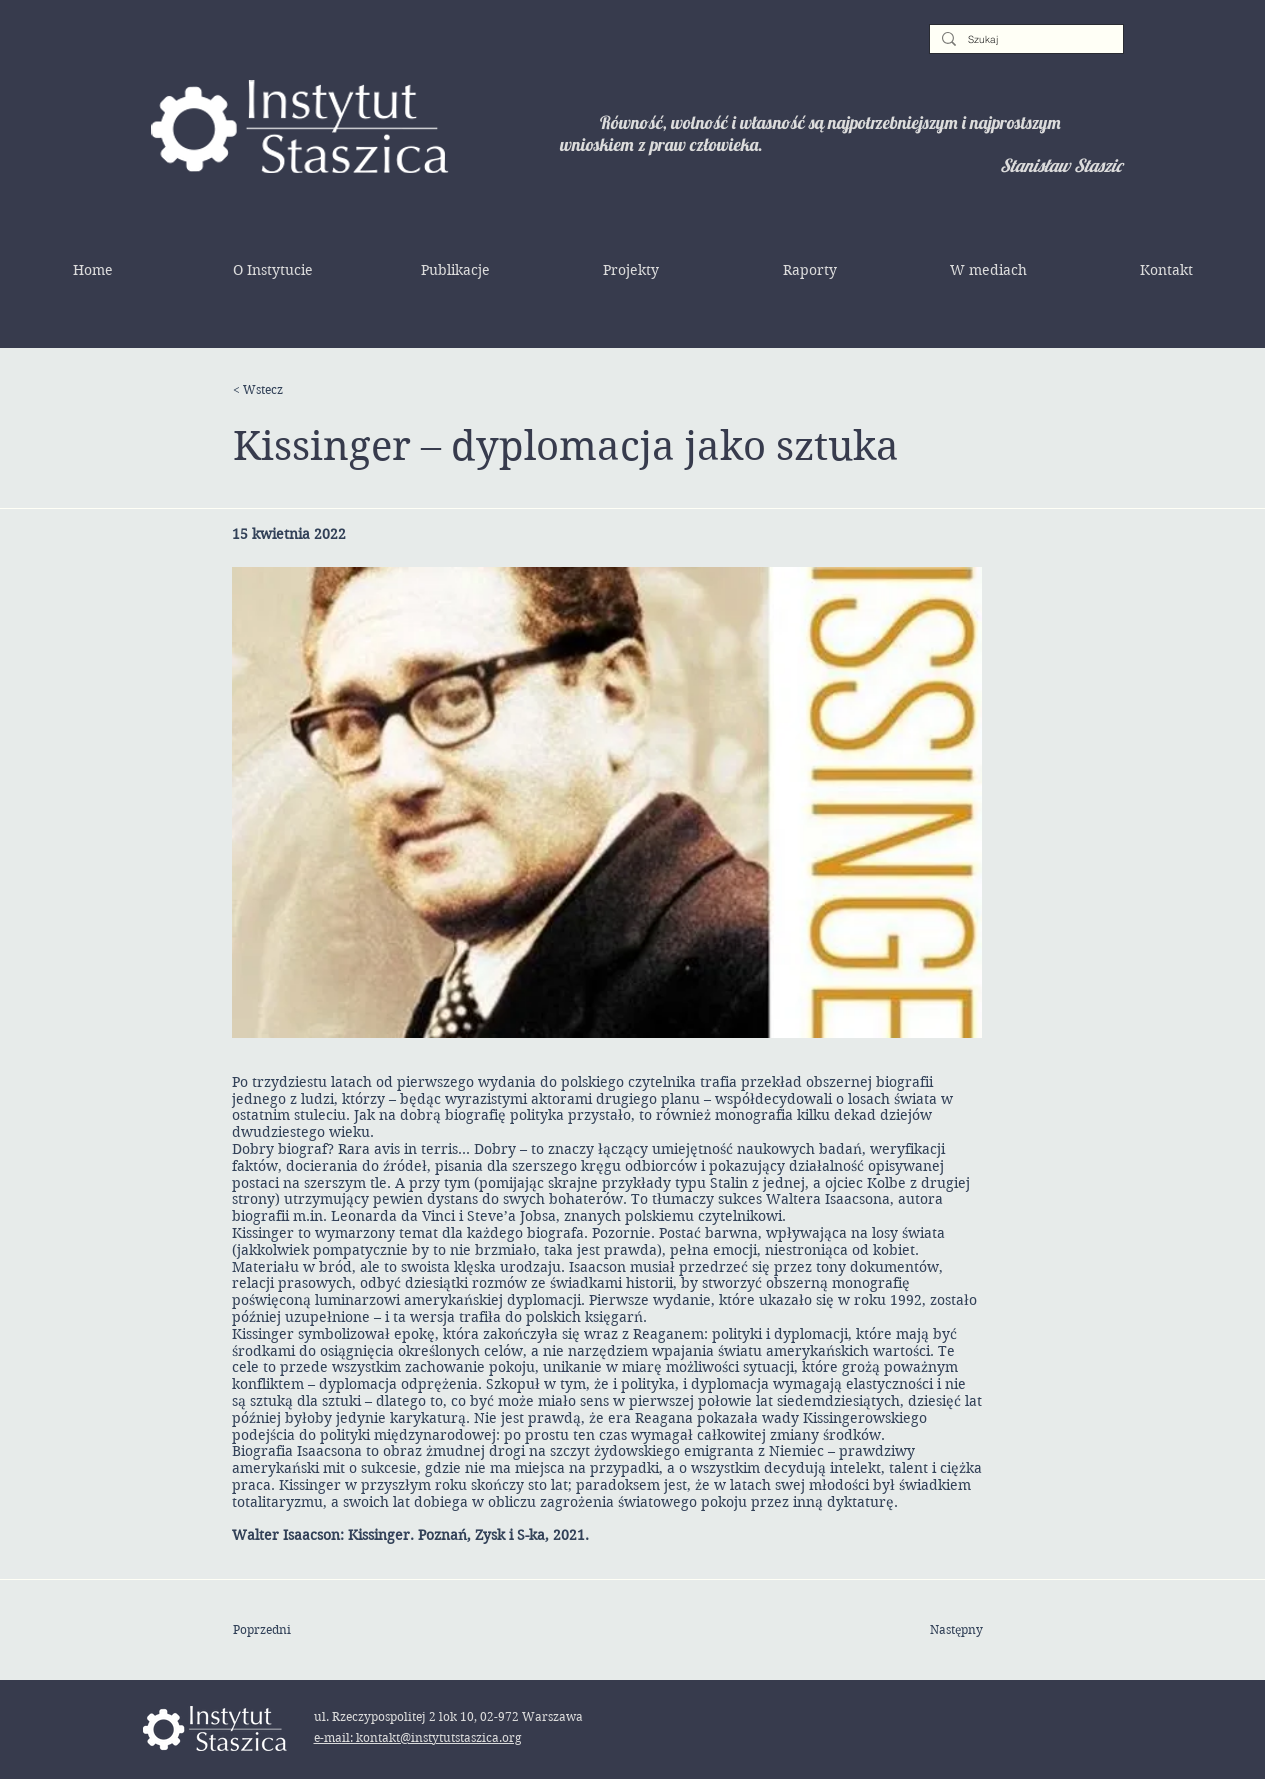 The image size is (1265, 1779). Describe the element at coordinates (298, 390) in the screenshot. I see `[< Wstecz]` at that location.